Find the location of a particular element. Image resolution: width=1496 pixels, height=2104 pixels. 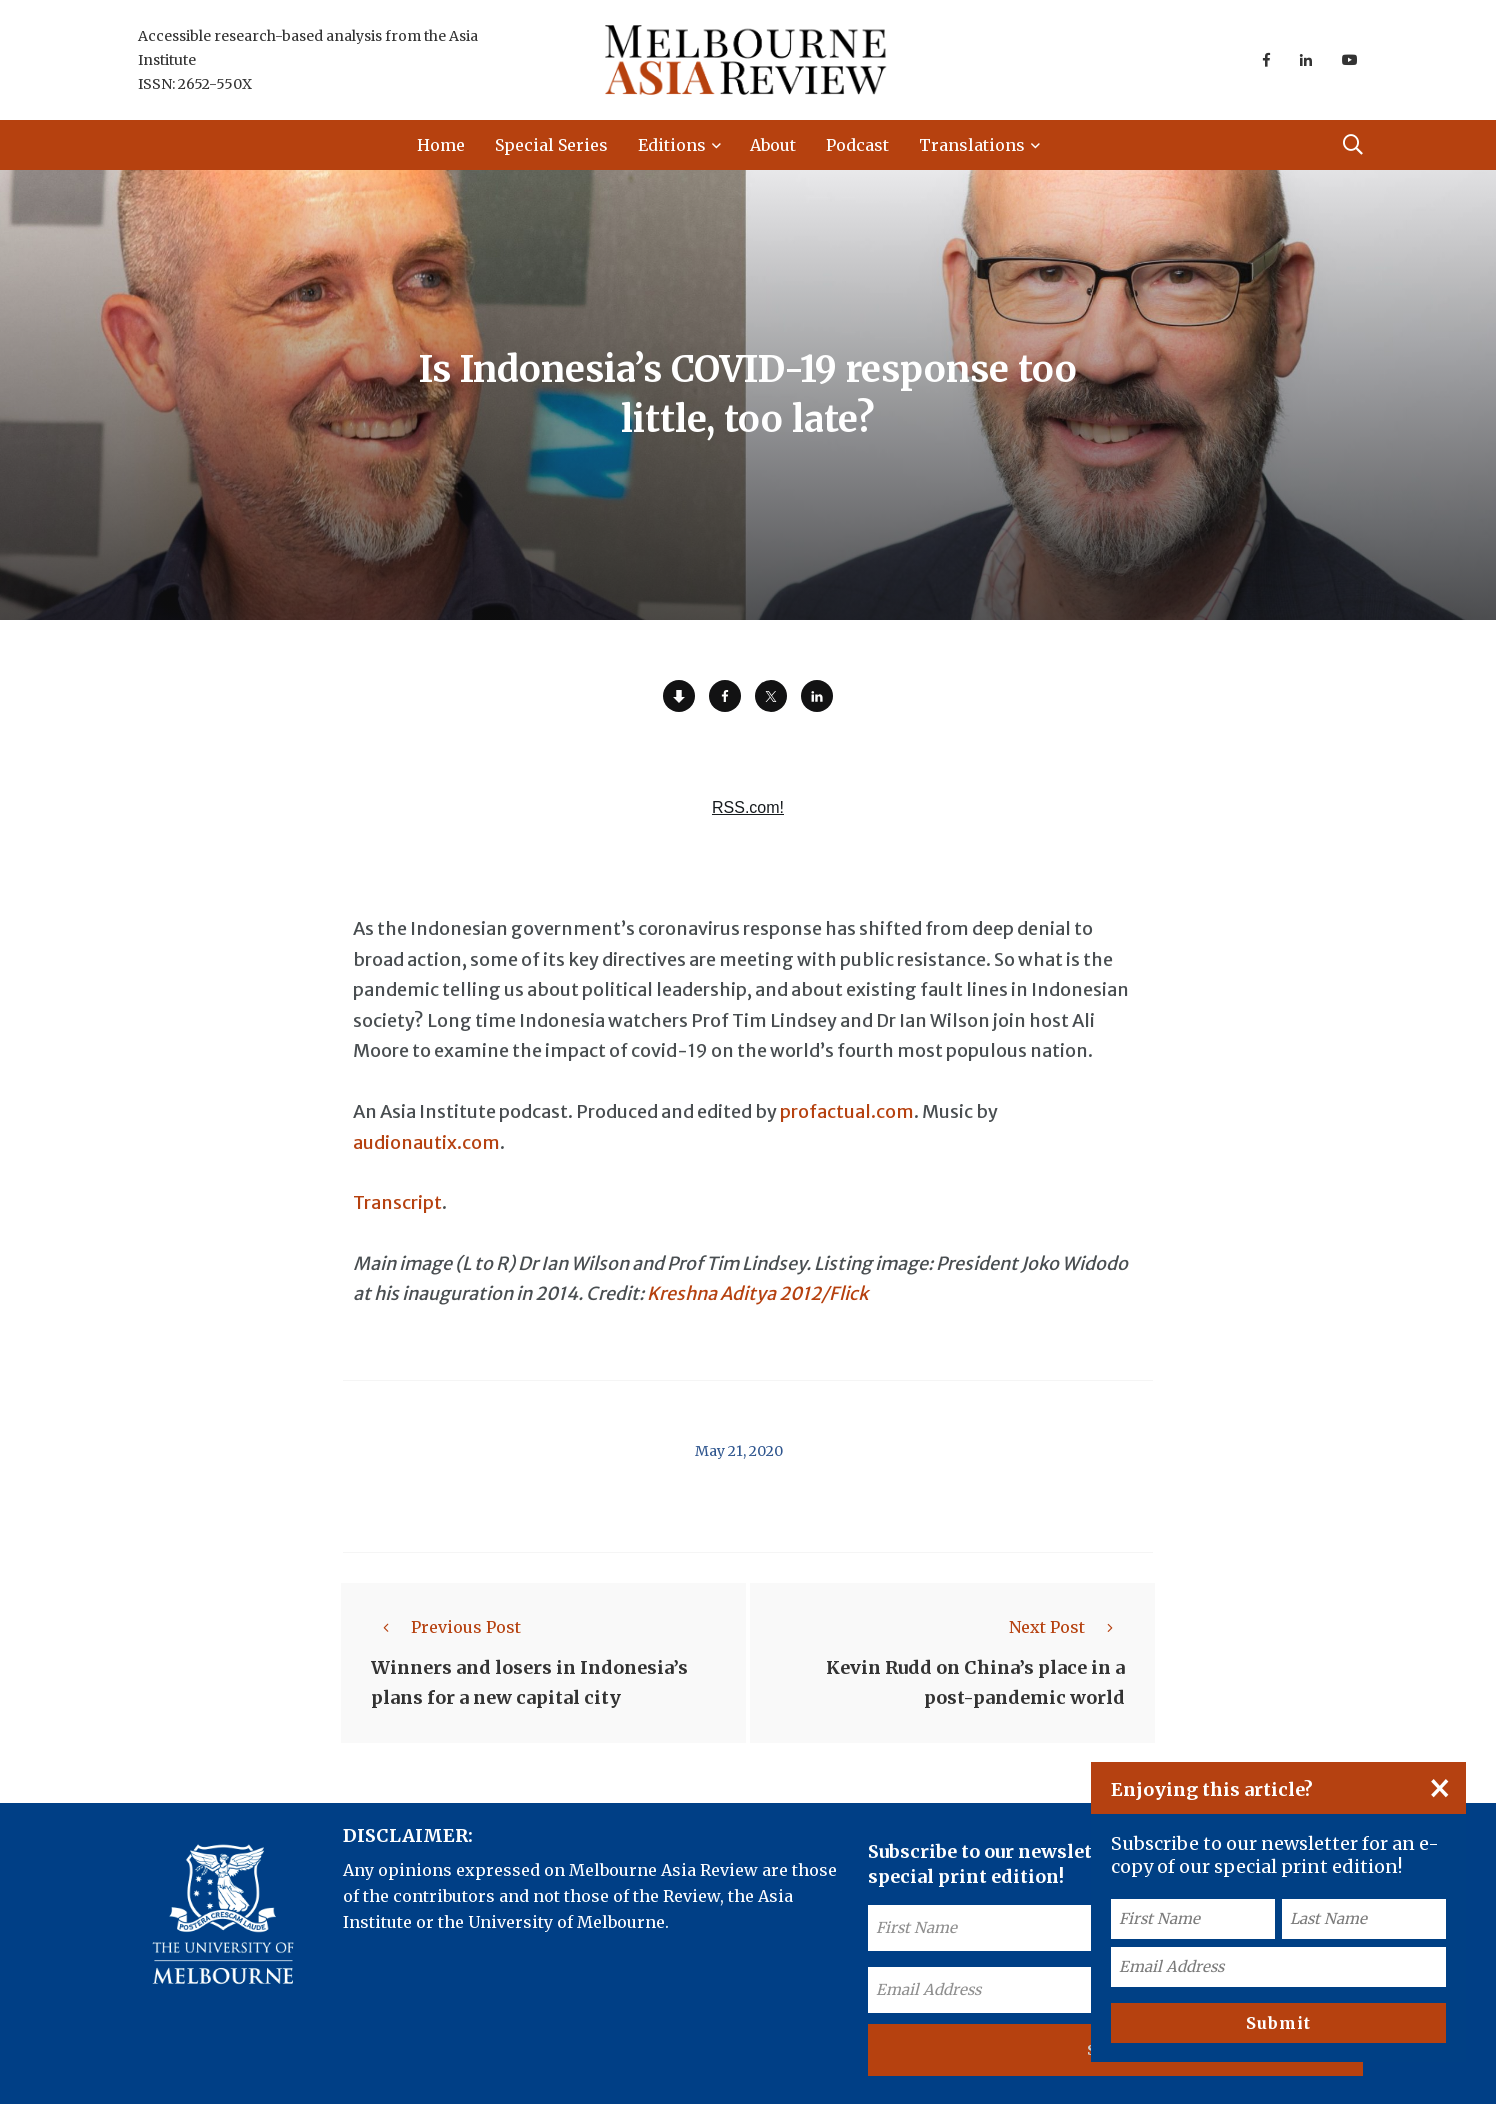

Previous Post is located at coordinates (446, 1627).